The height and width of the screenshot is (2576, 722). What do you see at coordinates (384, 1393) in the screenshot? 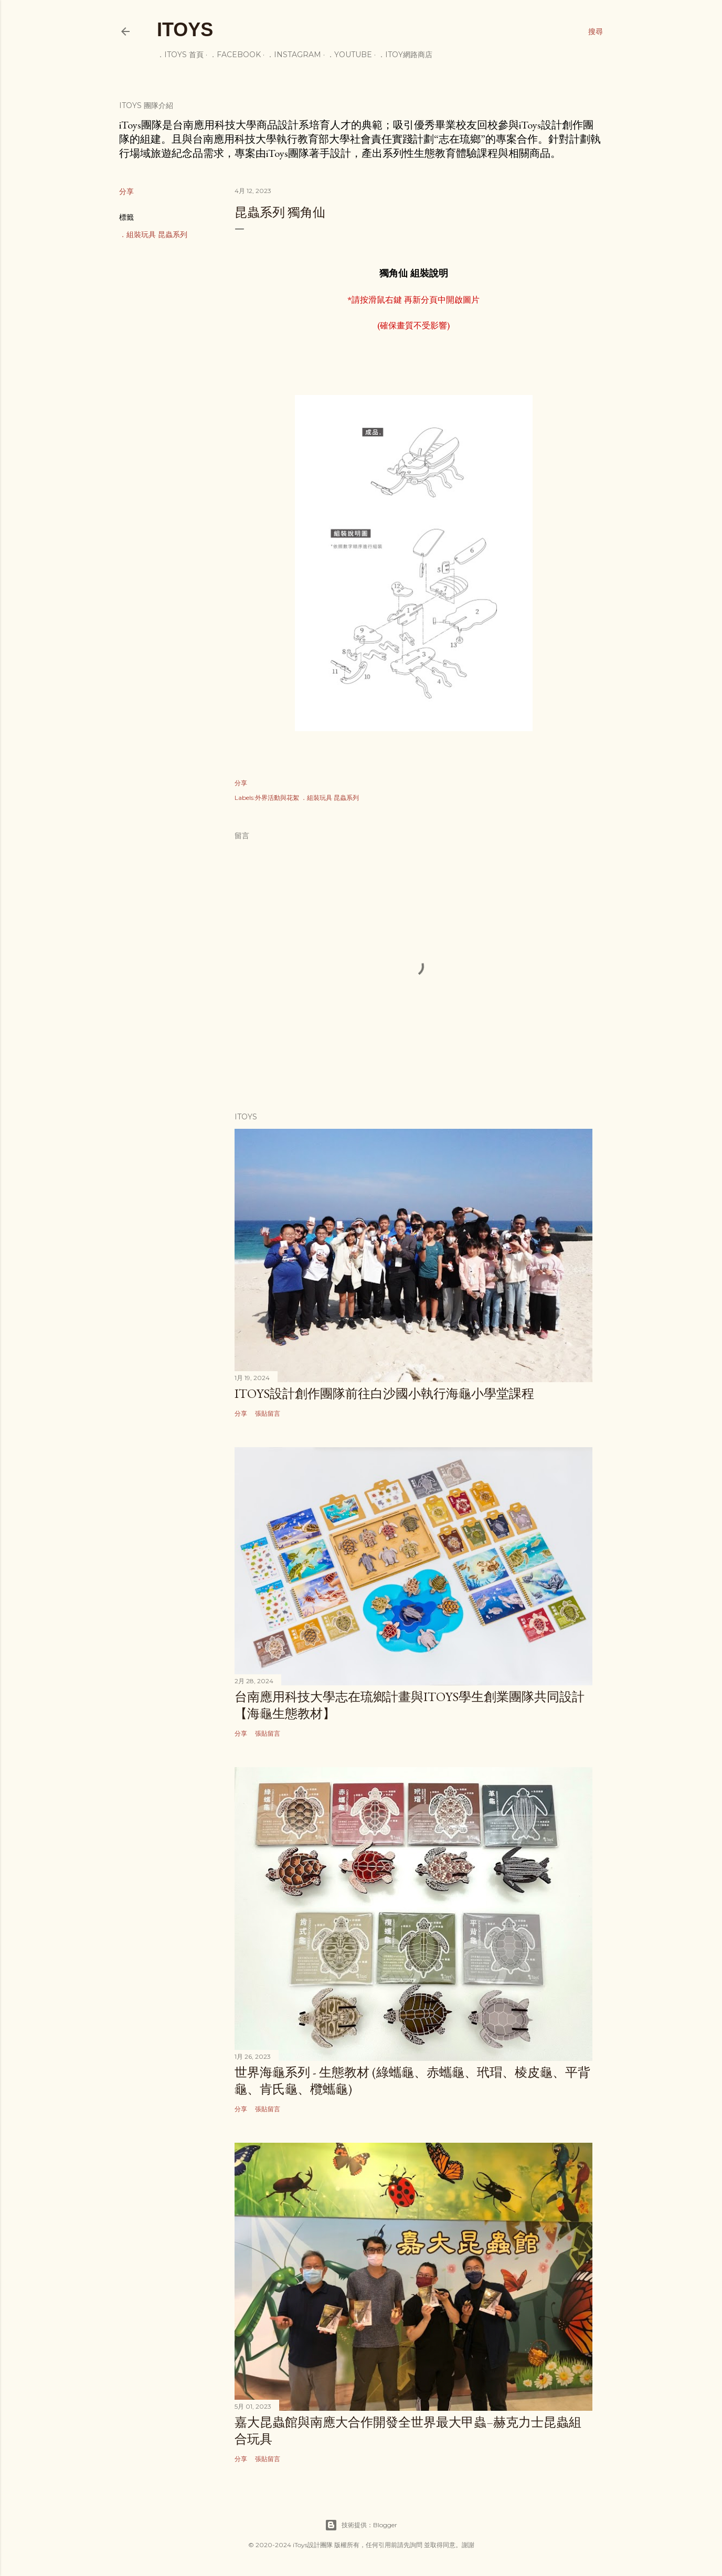
I see `iToys設計創作團隊前往白沙國小執行海龜小學堂課程` at bounding box center [384, 1393].